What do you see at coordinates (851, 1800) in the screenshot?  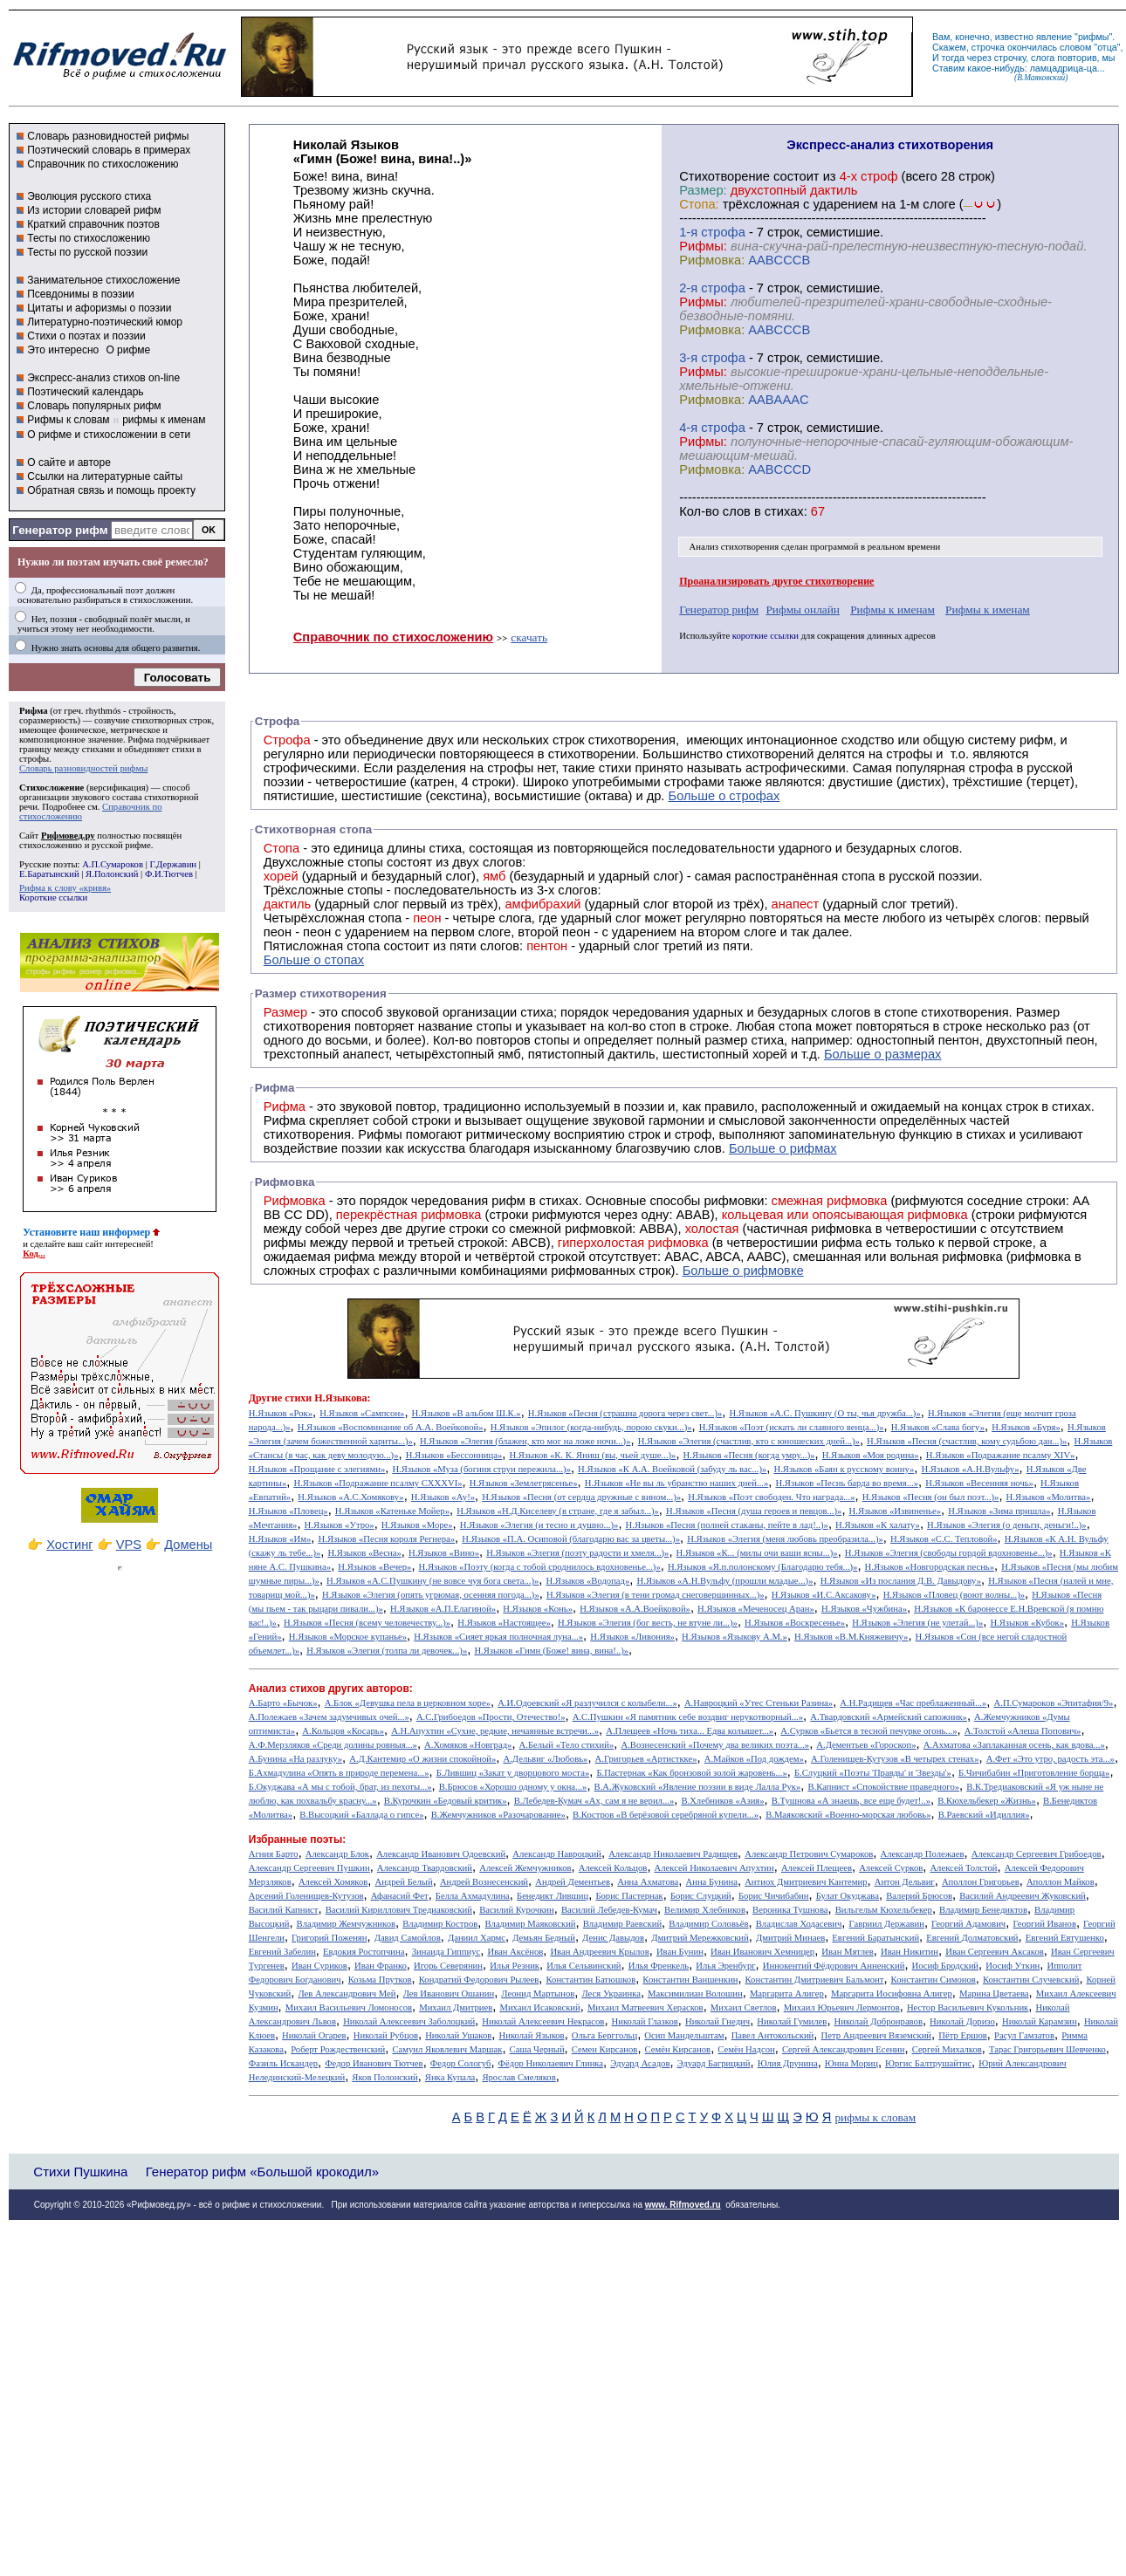 I see `В.Тушнова «А знаешь, все еще будет!..»` at bounding box center [851, 1800].